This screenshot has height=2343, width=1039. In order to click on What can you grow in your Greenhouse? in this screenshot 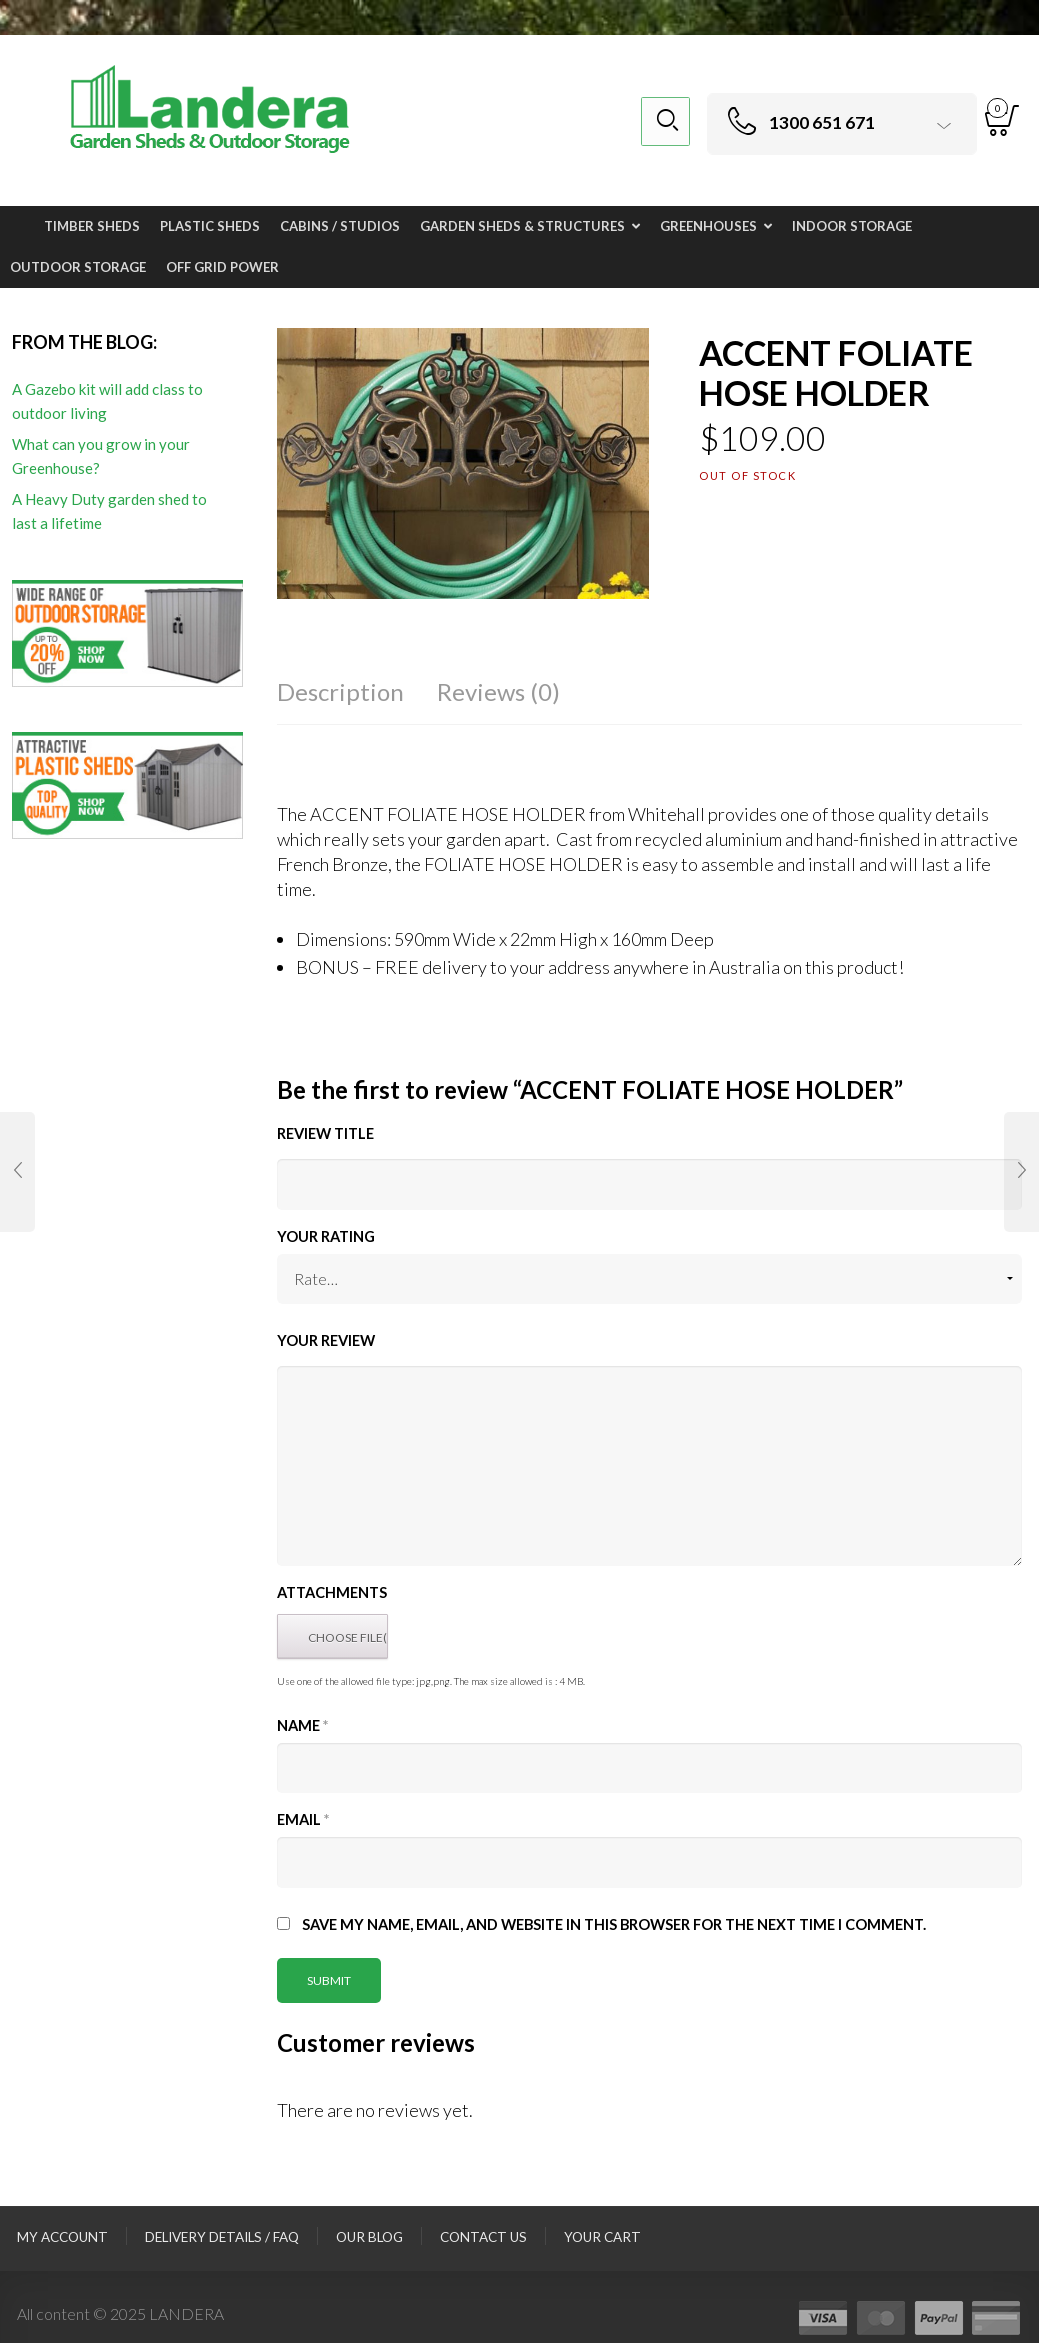, I will do `click(101, 456)`.